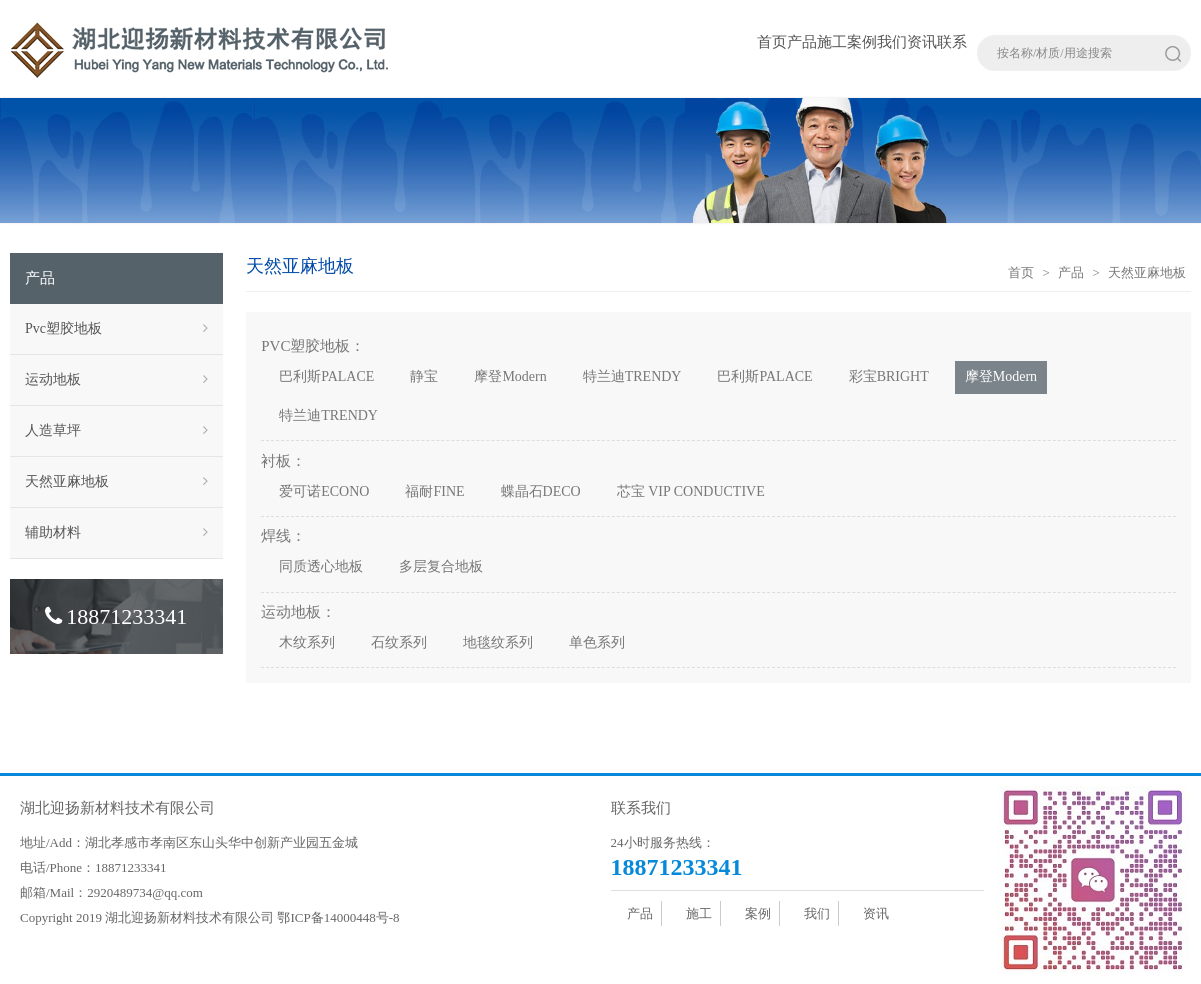  What do you see at coordinates (922, 42) in the screenshot?
I see `资讯` at bounding box center [922, 42].